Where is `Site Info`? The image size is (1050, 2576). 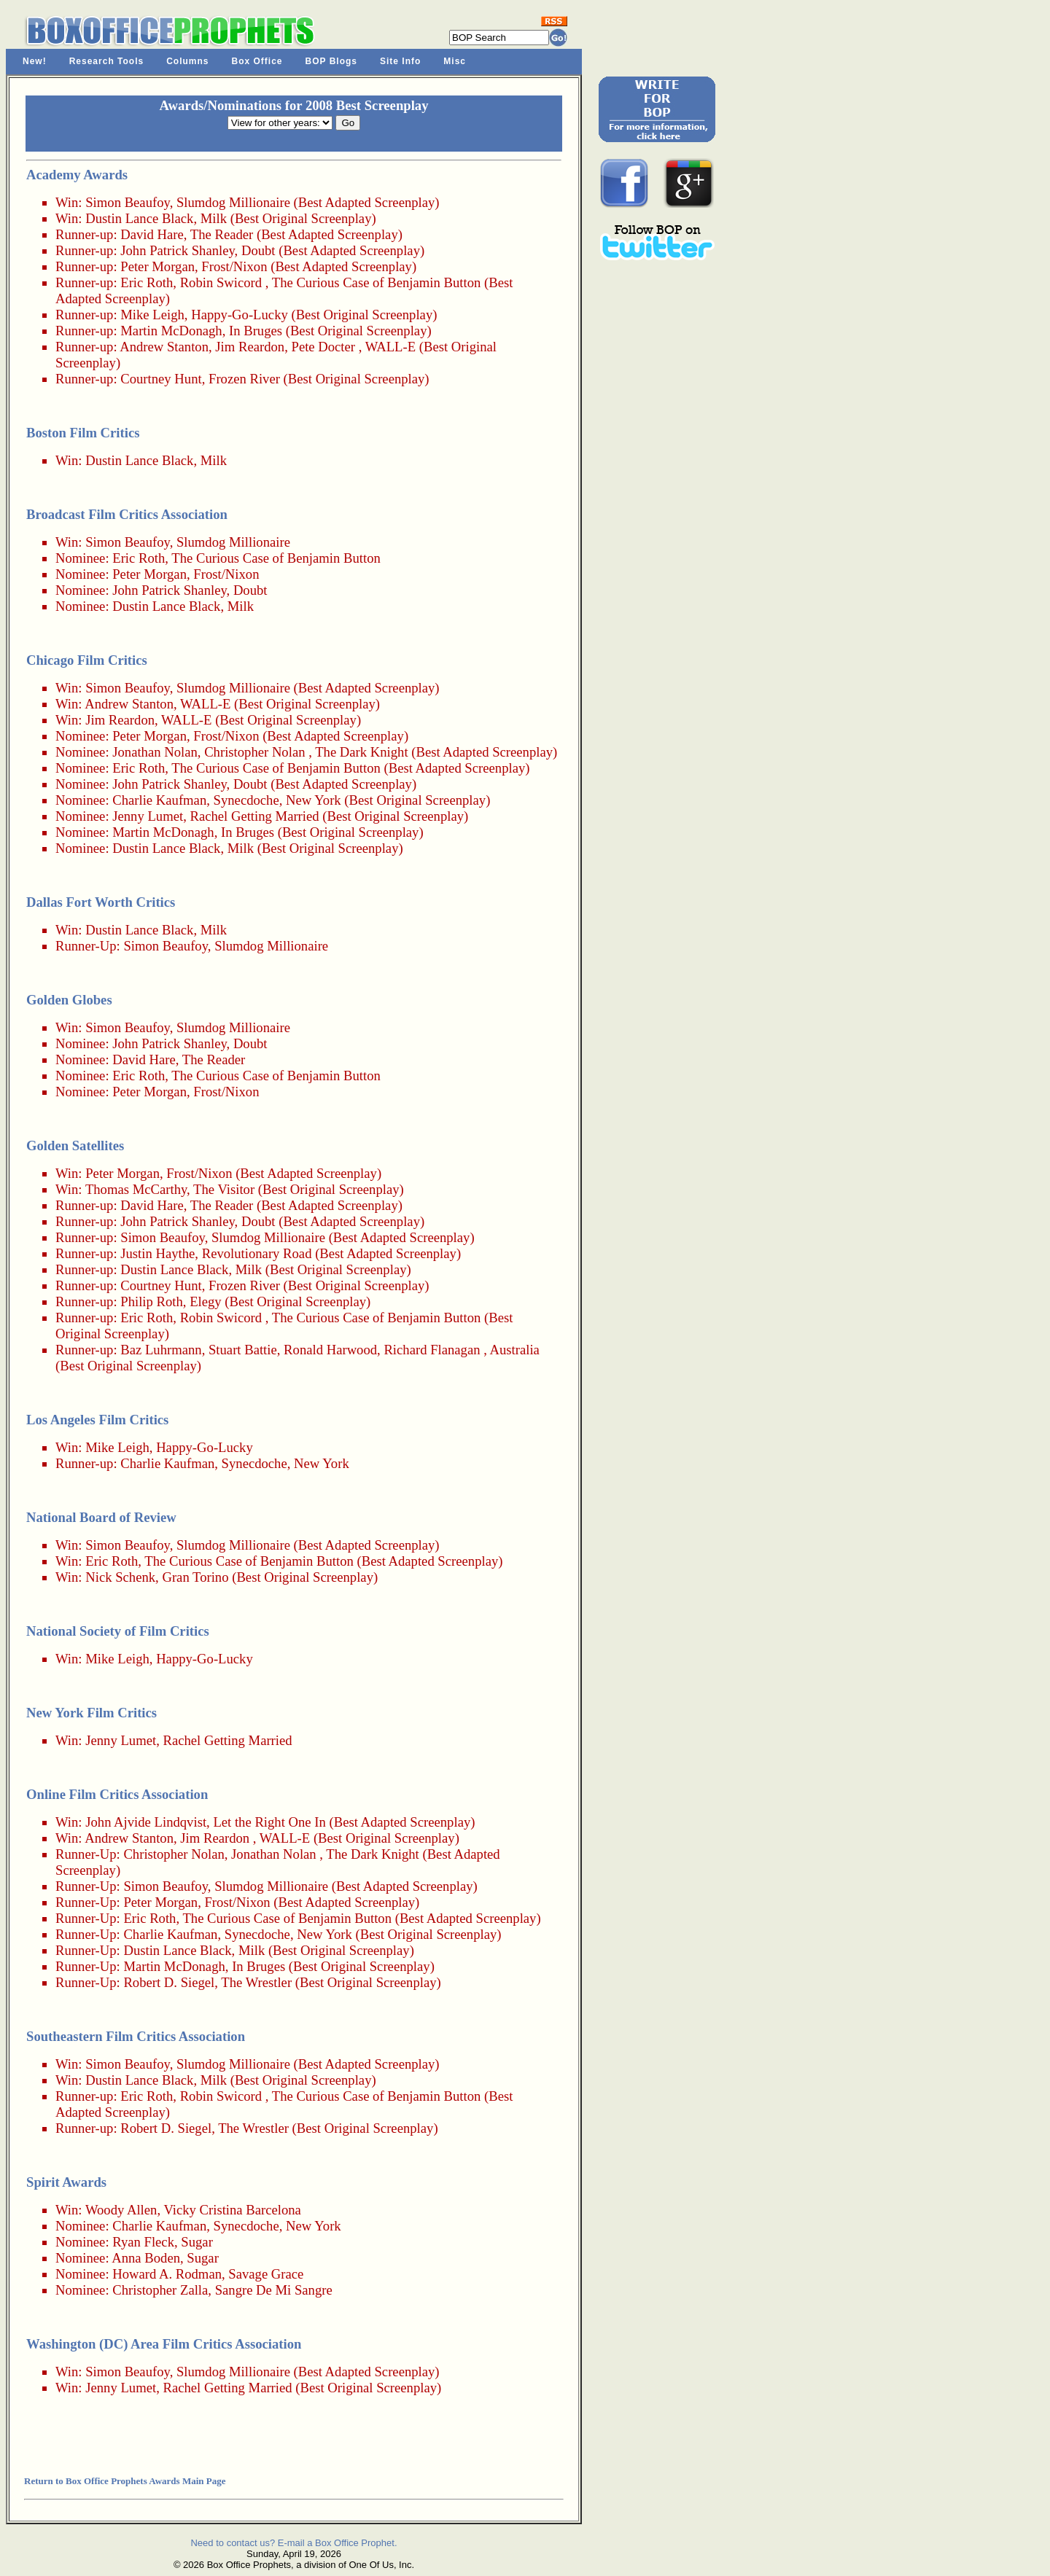 Site Info is located at coordinates (400, 61).